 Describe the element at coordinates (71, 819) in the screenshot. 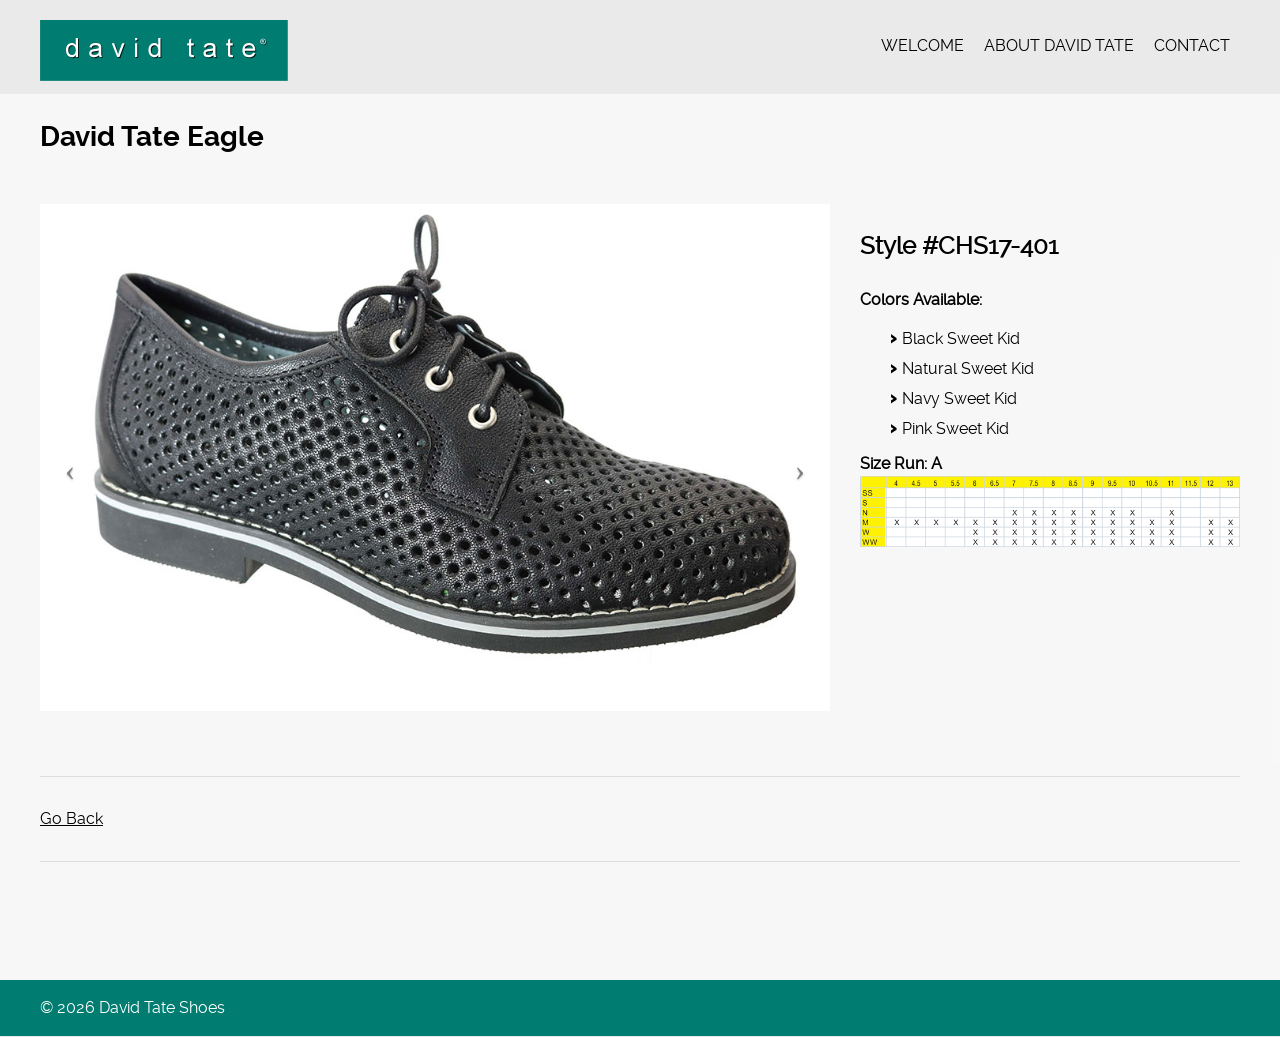

I see `Go Back` at that location.